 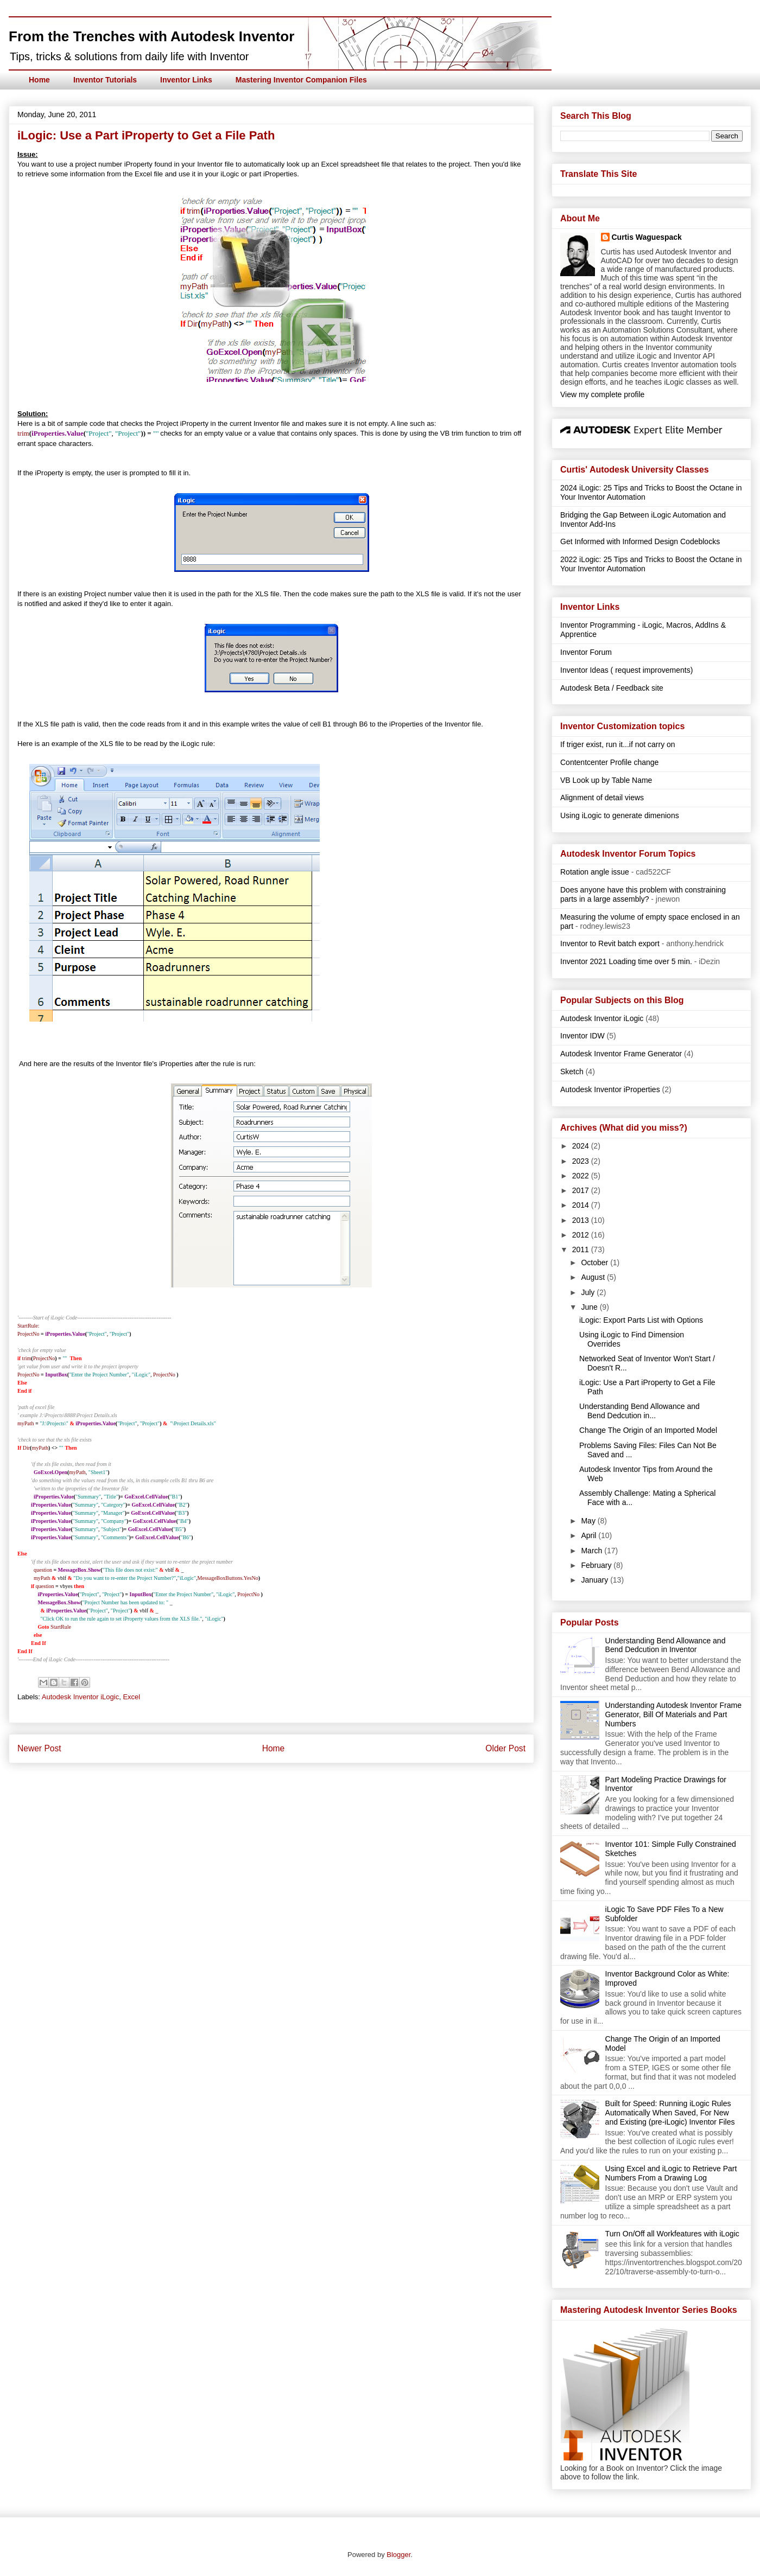 I want to click on Older Post, so click(x=505, y=1748).